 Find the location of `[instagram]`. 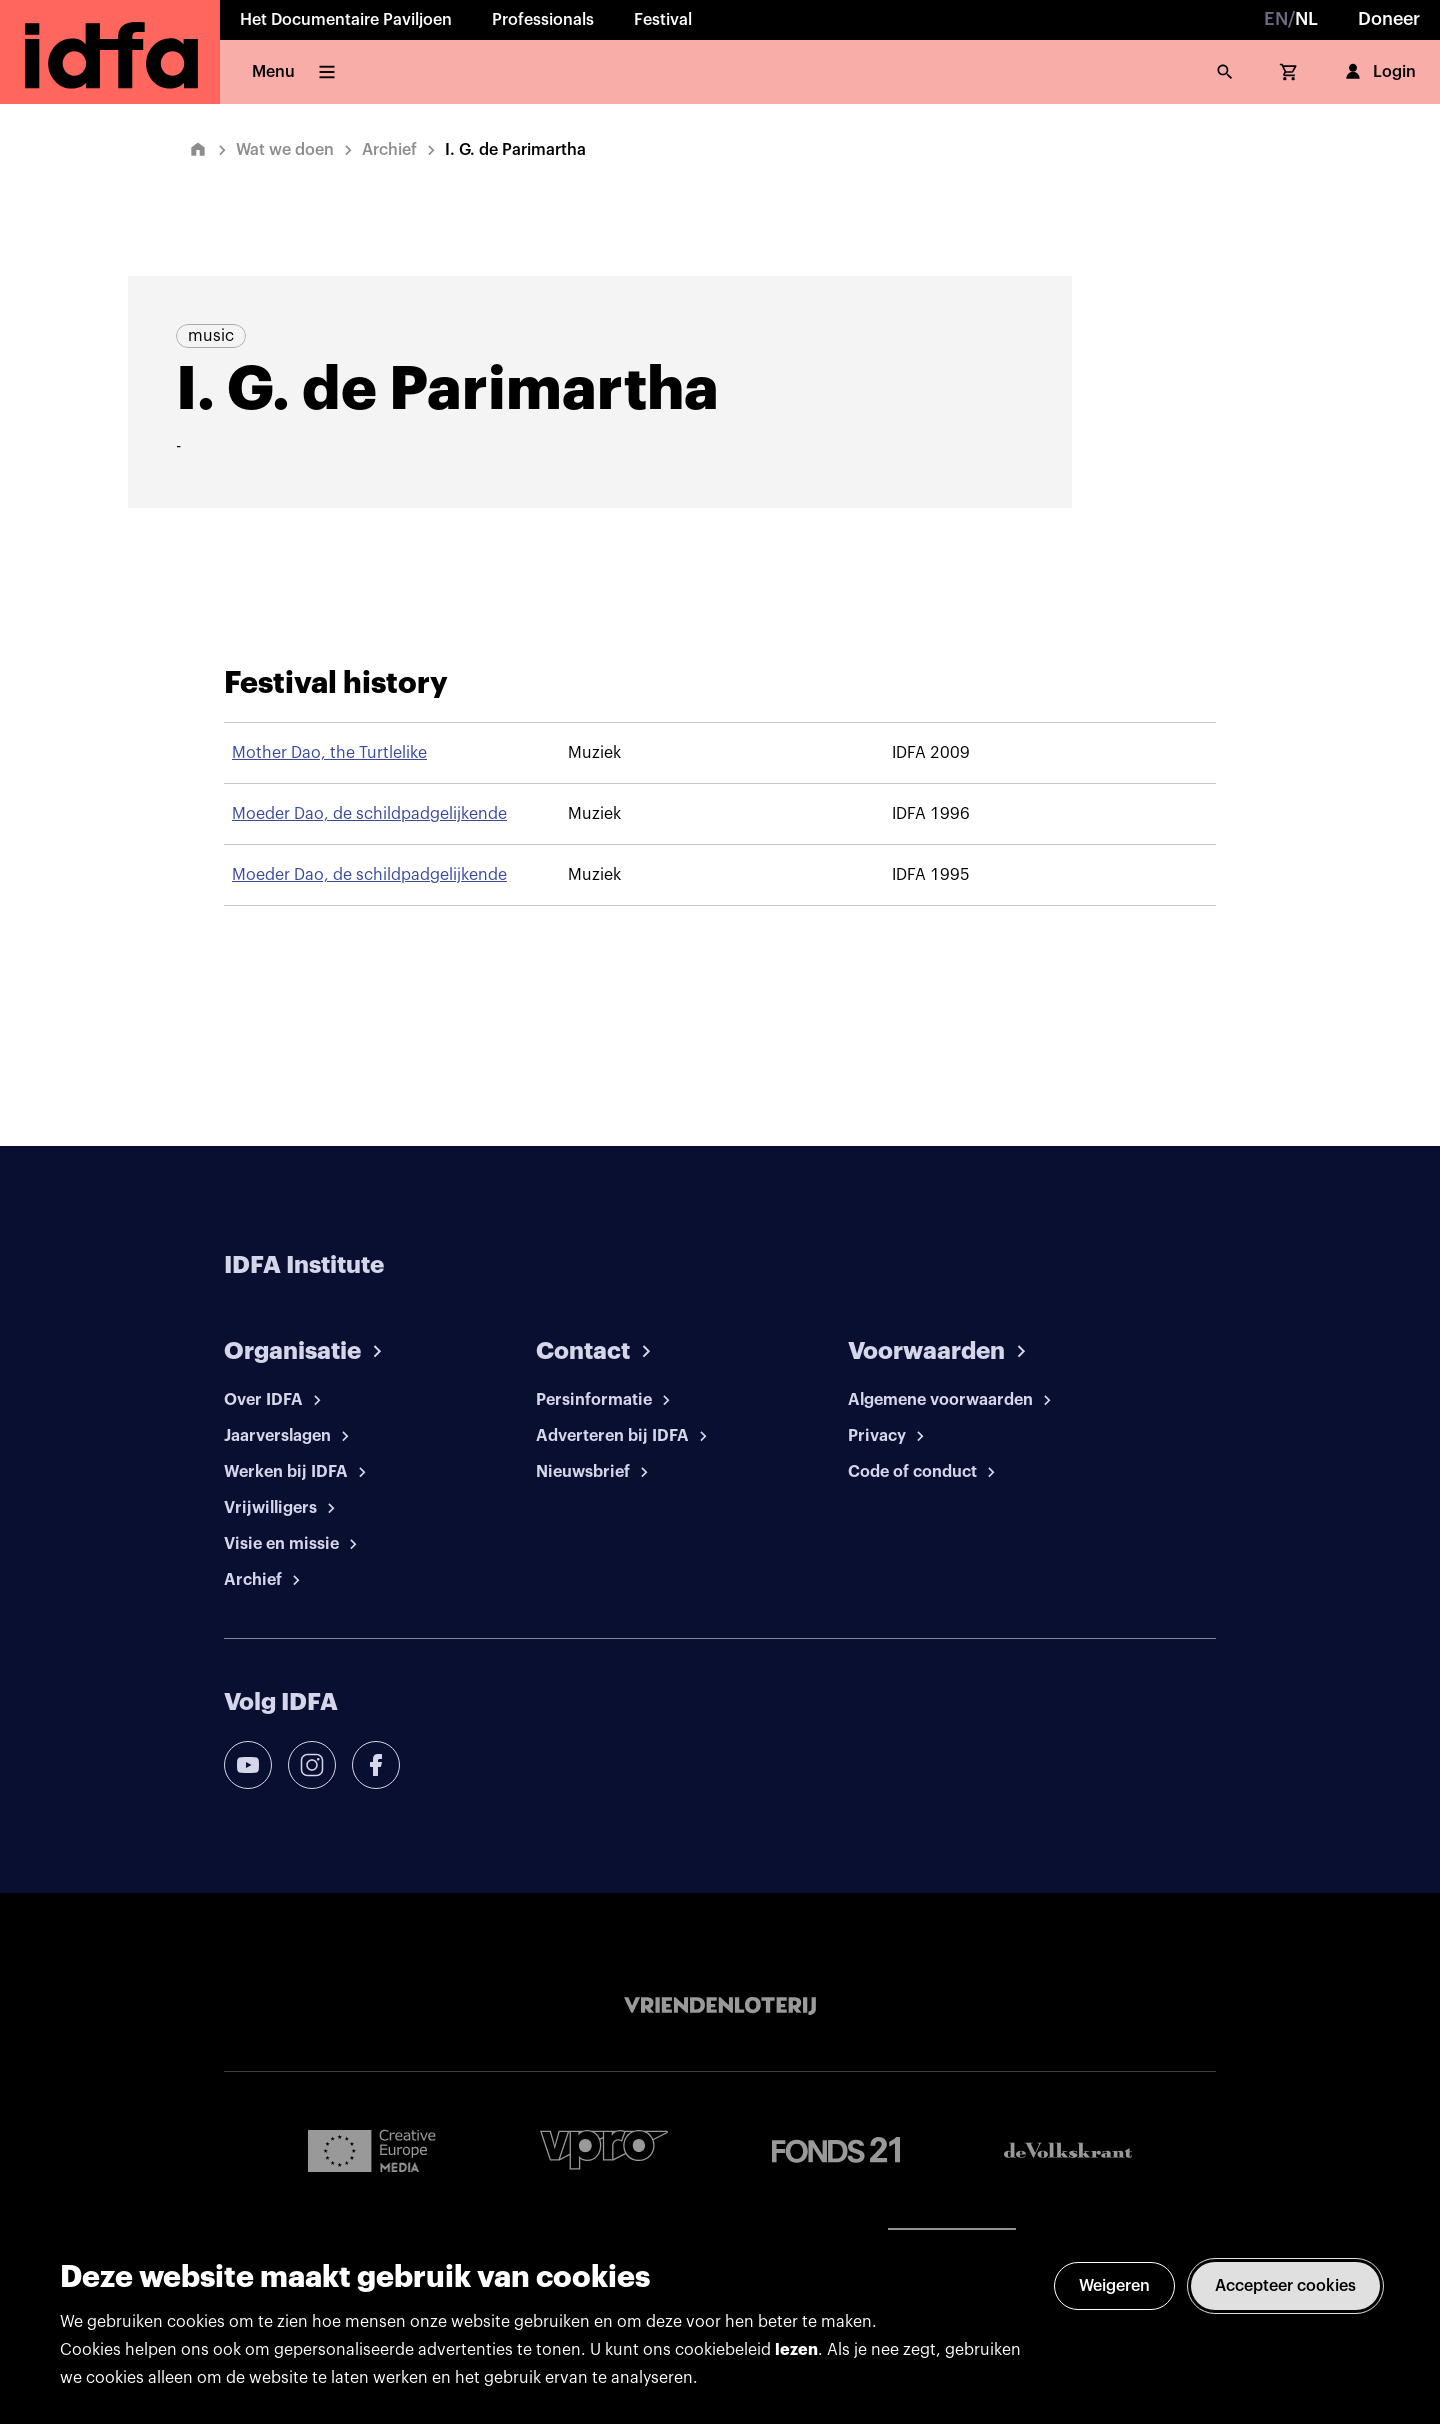

[instagram] is located at coordinates (312, 1765).